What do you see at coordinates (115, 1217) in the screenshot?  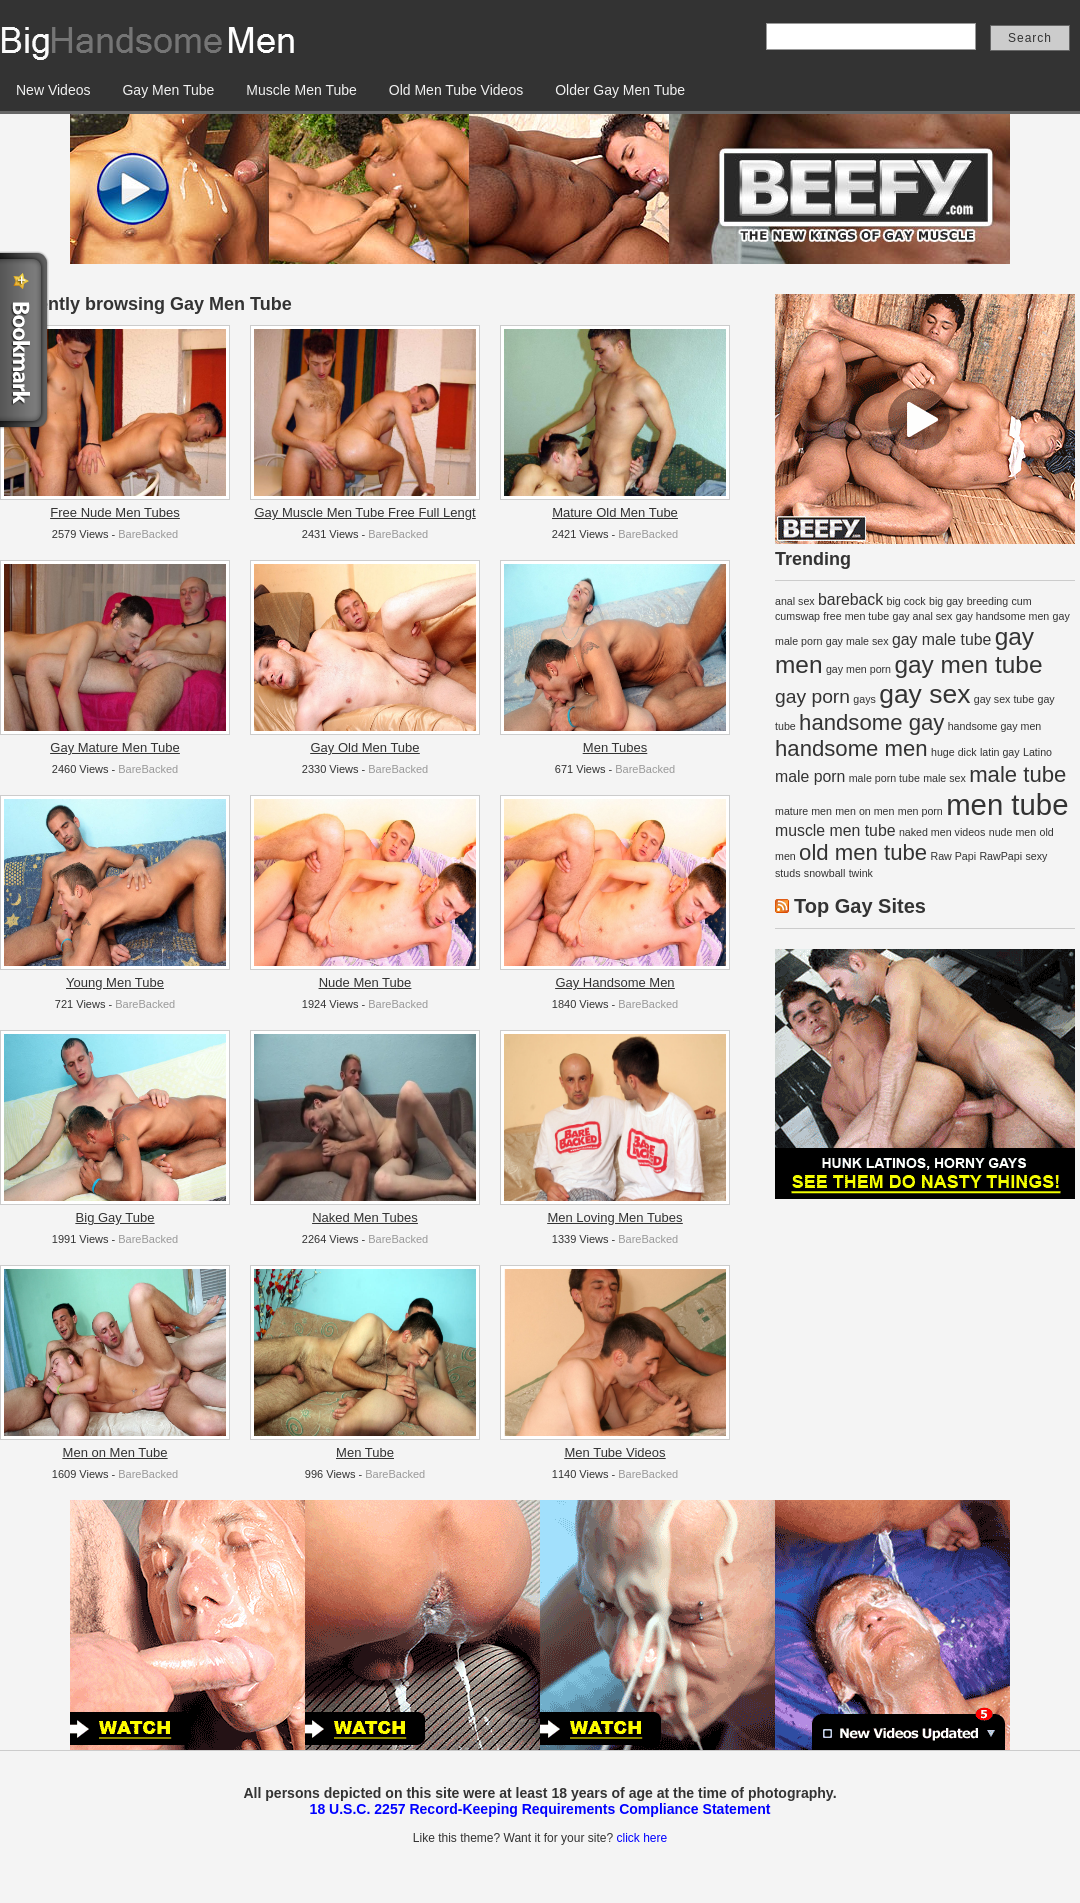 I see `Big Gay Tube` at bounding box center [115, 1217].